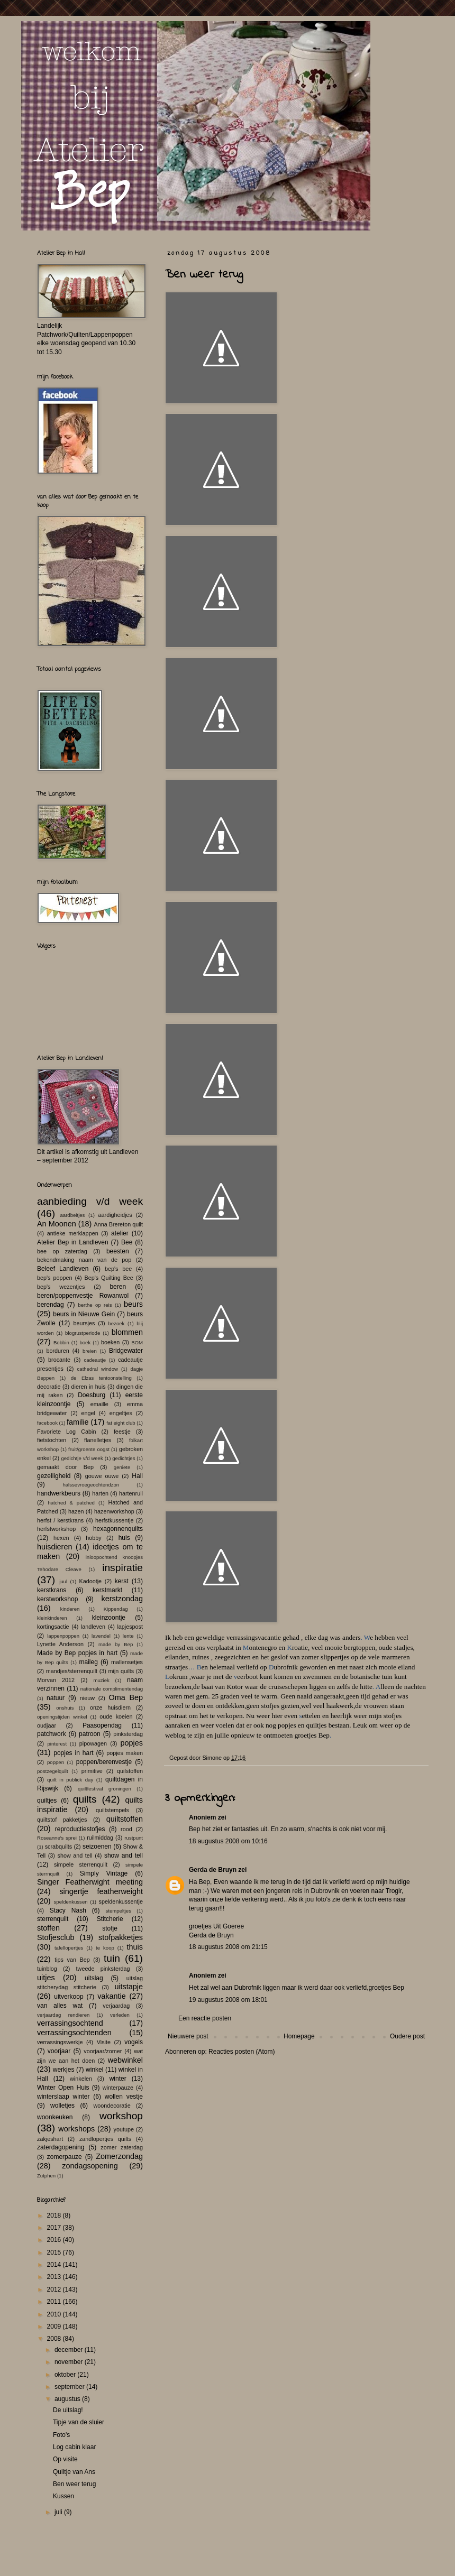 Image resolution: width=455 pixels, height=2576 pixels. Describe the element at coordinates (73, 1753) in the screenshot. I see `popjes in hart` at that location.